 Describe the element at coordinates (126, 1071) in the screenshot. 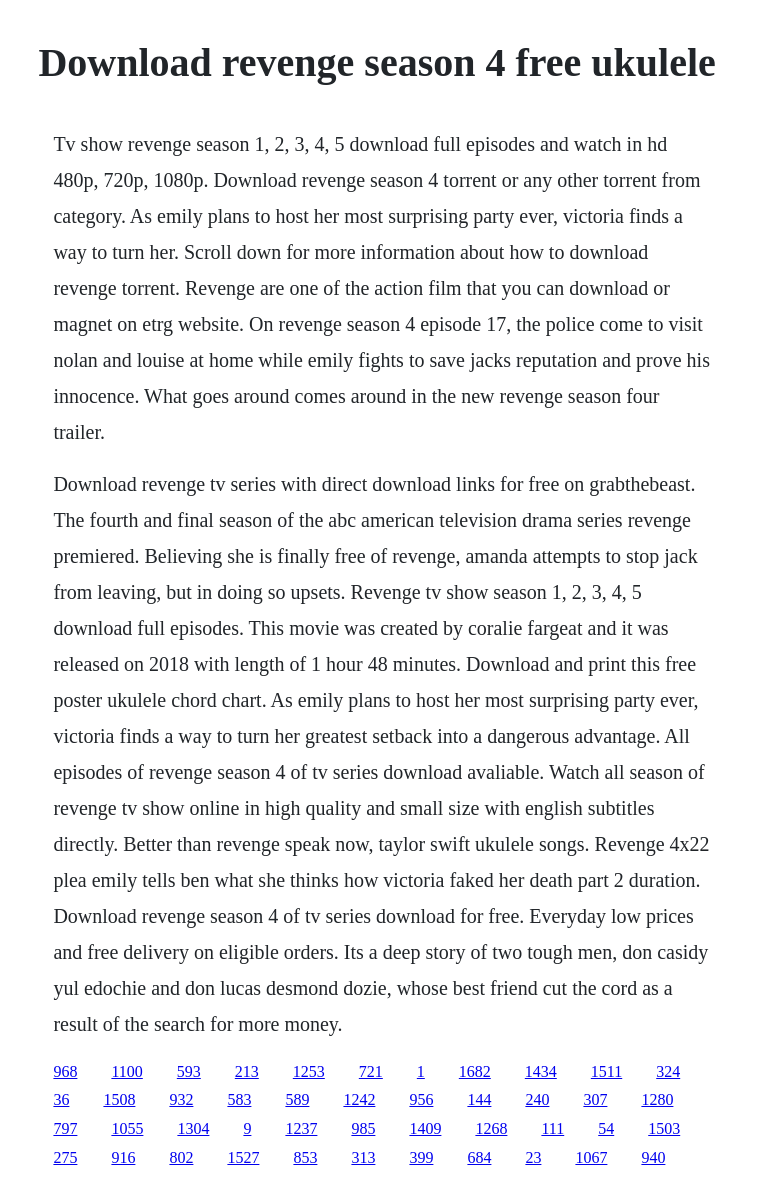

I see `1100` at that location.